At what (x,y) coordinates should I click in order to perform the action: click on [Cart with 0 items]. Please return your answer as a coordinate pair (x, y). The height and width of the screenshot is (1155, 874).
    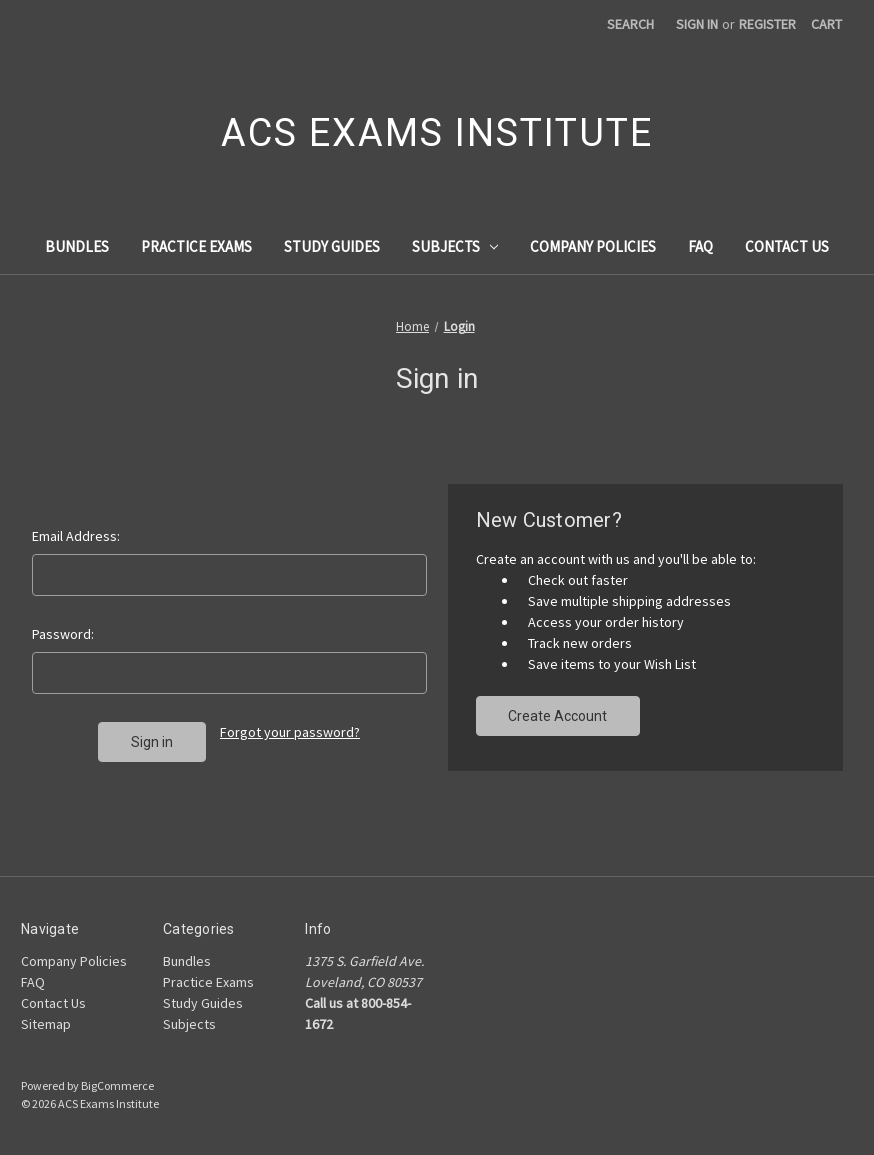
    Looking at the image, I should click on (826, 24).